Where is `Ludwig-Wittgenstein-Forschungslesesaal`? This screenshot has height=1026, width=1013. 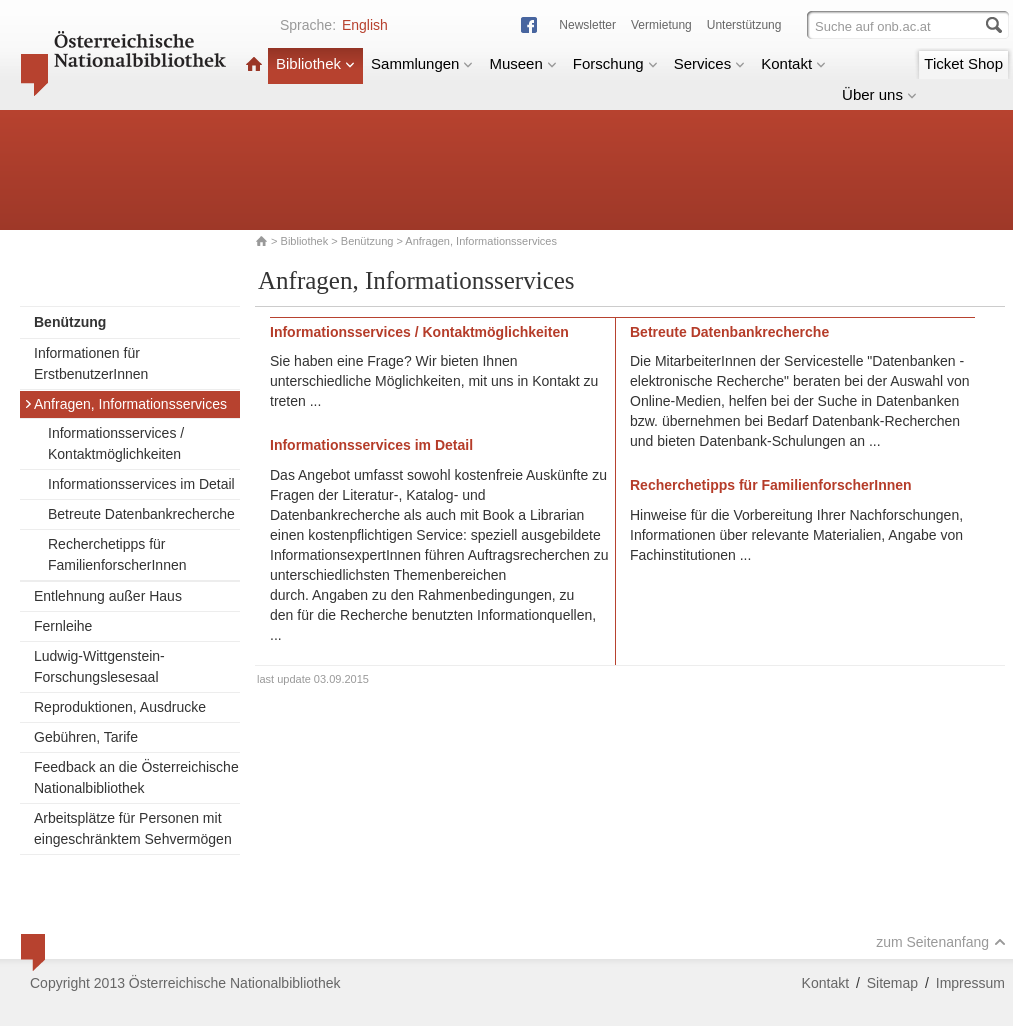
Ludwig-Wittgenstein-Forschungslesesaal is located at coordinates (99, 666).